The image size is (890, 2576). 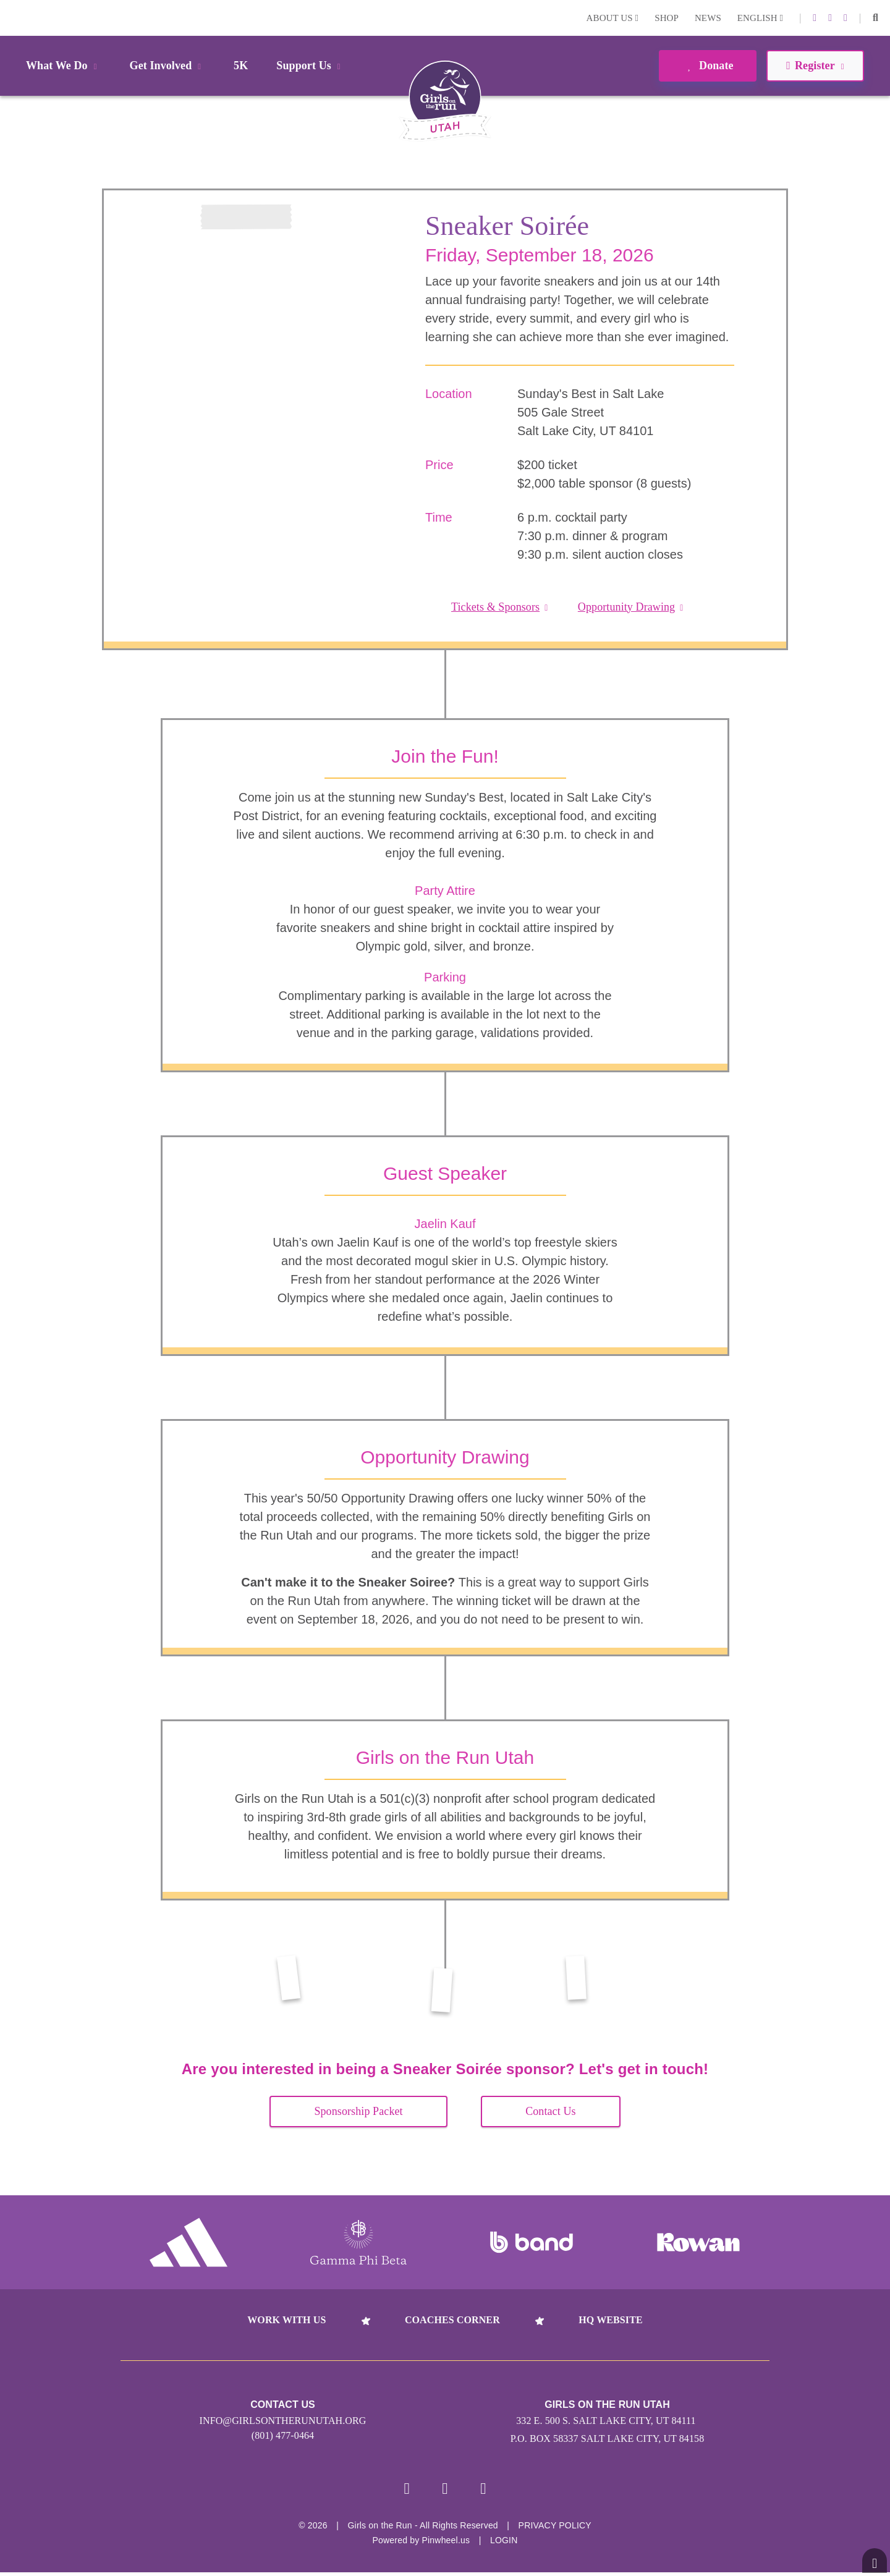 What do you see at coordinates (875, 18) in the screenshot?
I see `[button]` at bounding box center [875, 18].